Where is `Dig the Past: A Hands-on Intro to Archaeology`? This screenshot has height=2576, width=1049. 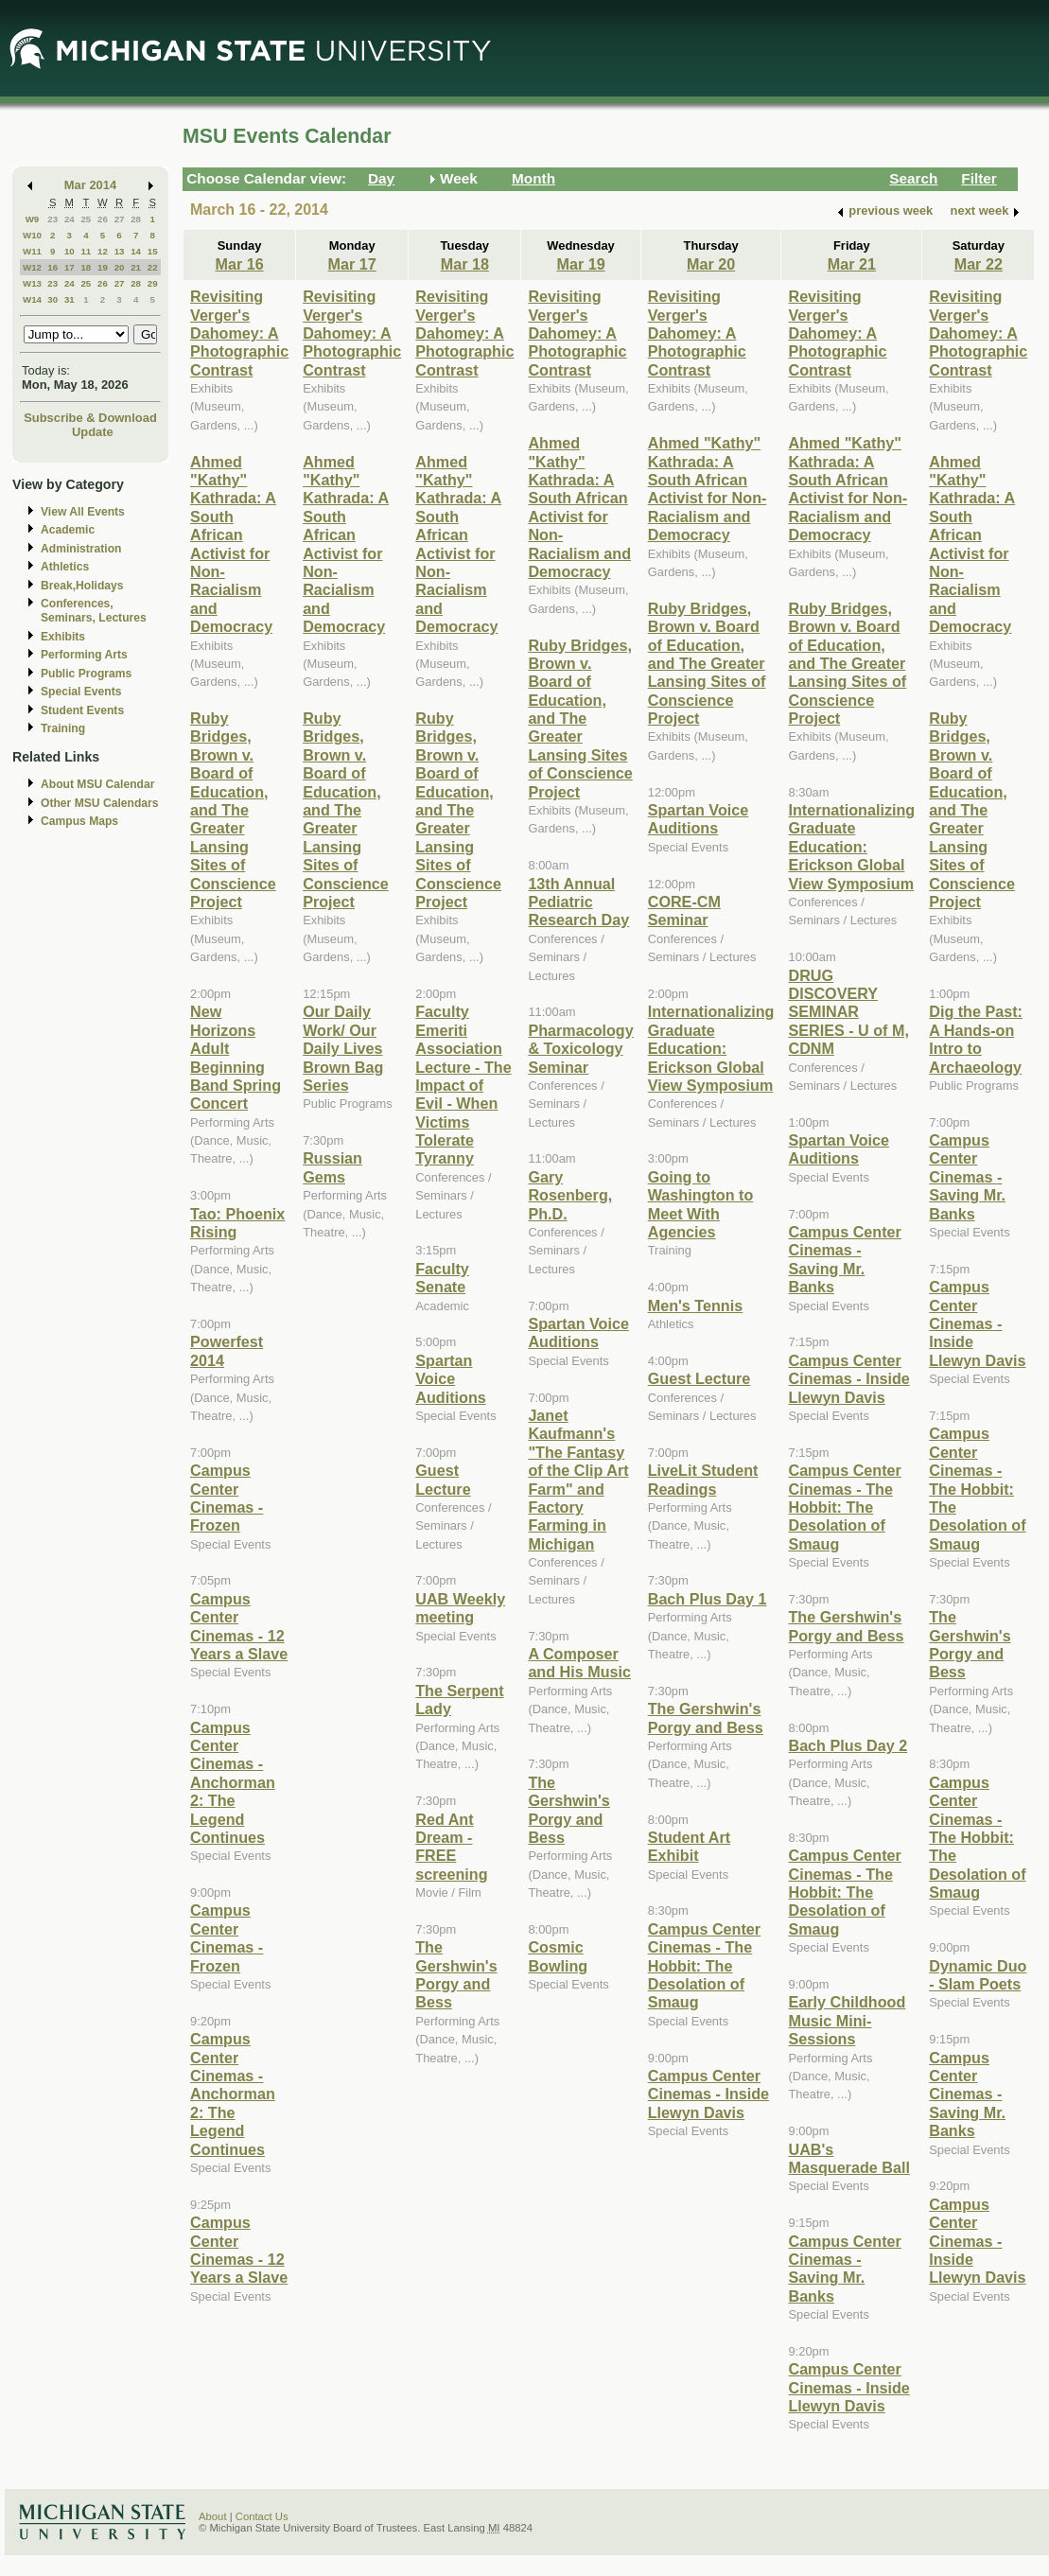 Dig the Past: A Hands-on Intro to Archaeology is located at coordinates (976, 1039).